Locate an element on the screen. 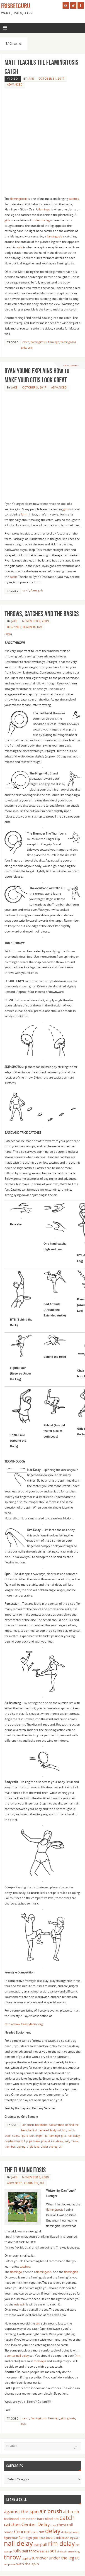  figure four is located at coordinates (27, 2136).